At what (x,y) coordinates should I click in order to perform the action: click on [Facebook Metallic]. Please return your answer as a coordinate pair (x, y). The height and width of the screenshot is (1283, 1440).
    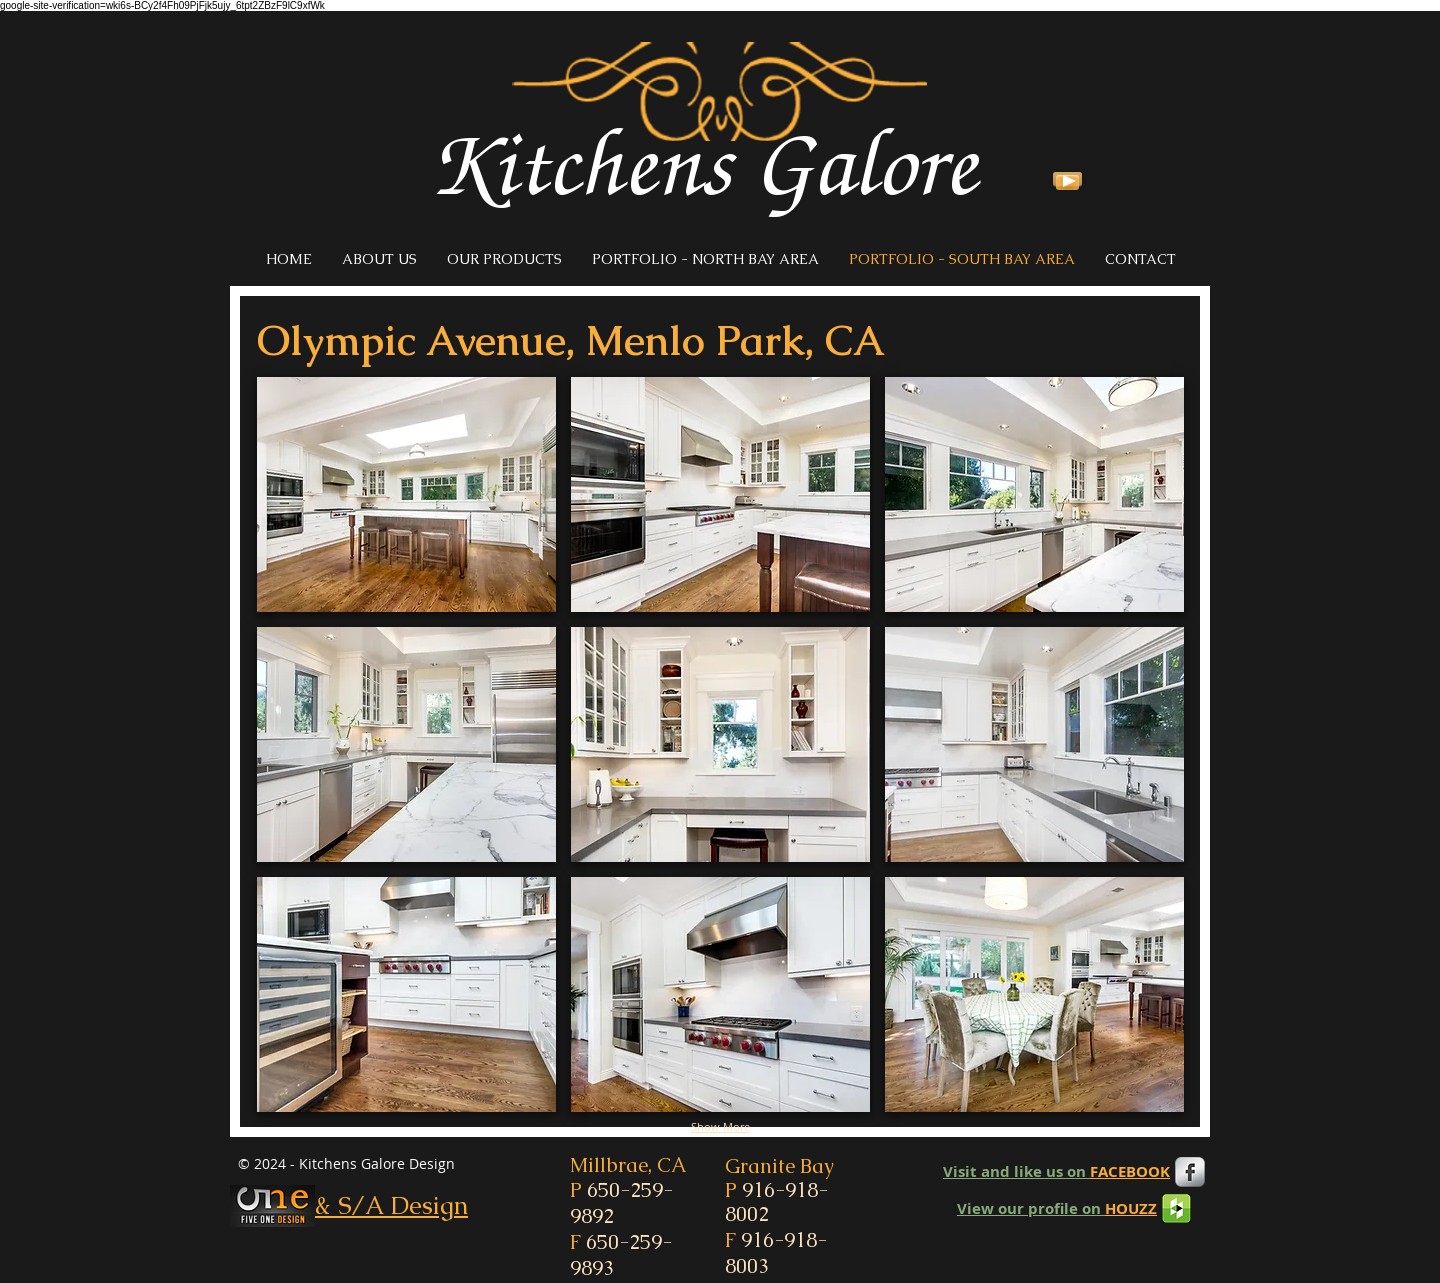
    Looking at the image, I should click on (1190, 1172).